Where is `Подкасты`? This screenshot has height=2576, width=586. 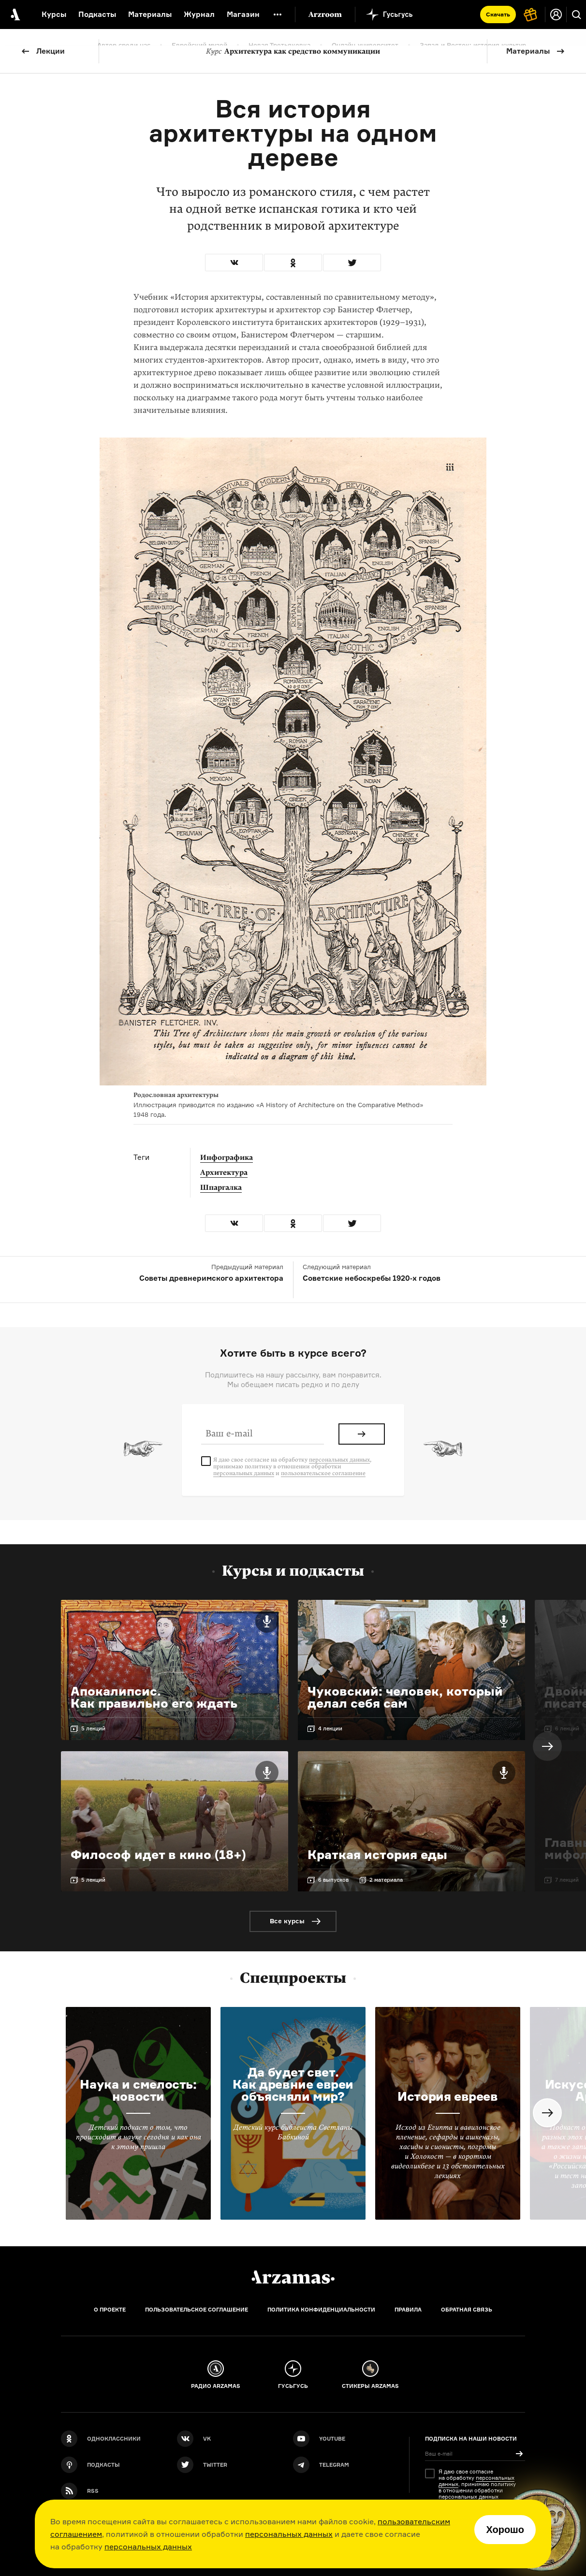
Подкасты is located at coordinates (97, 14).